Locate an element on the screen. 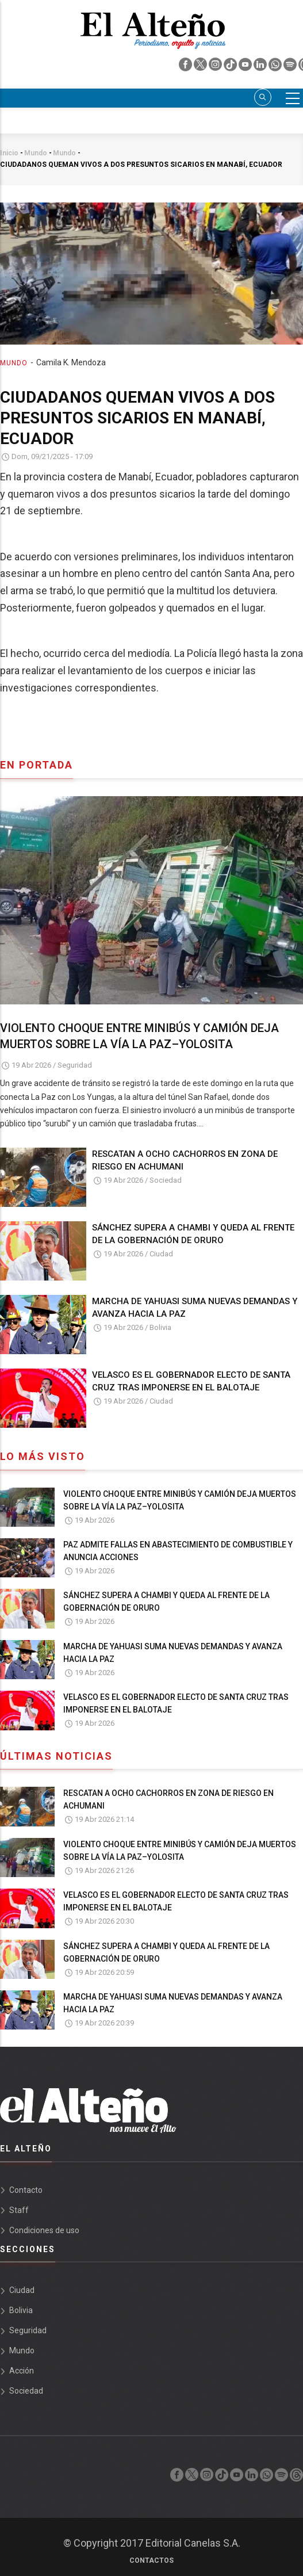  Sociedad is located at coordinates (165, 1180).